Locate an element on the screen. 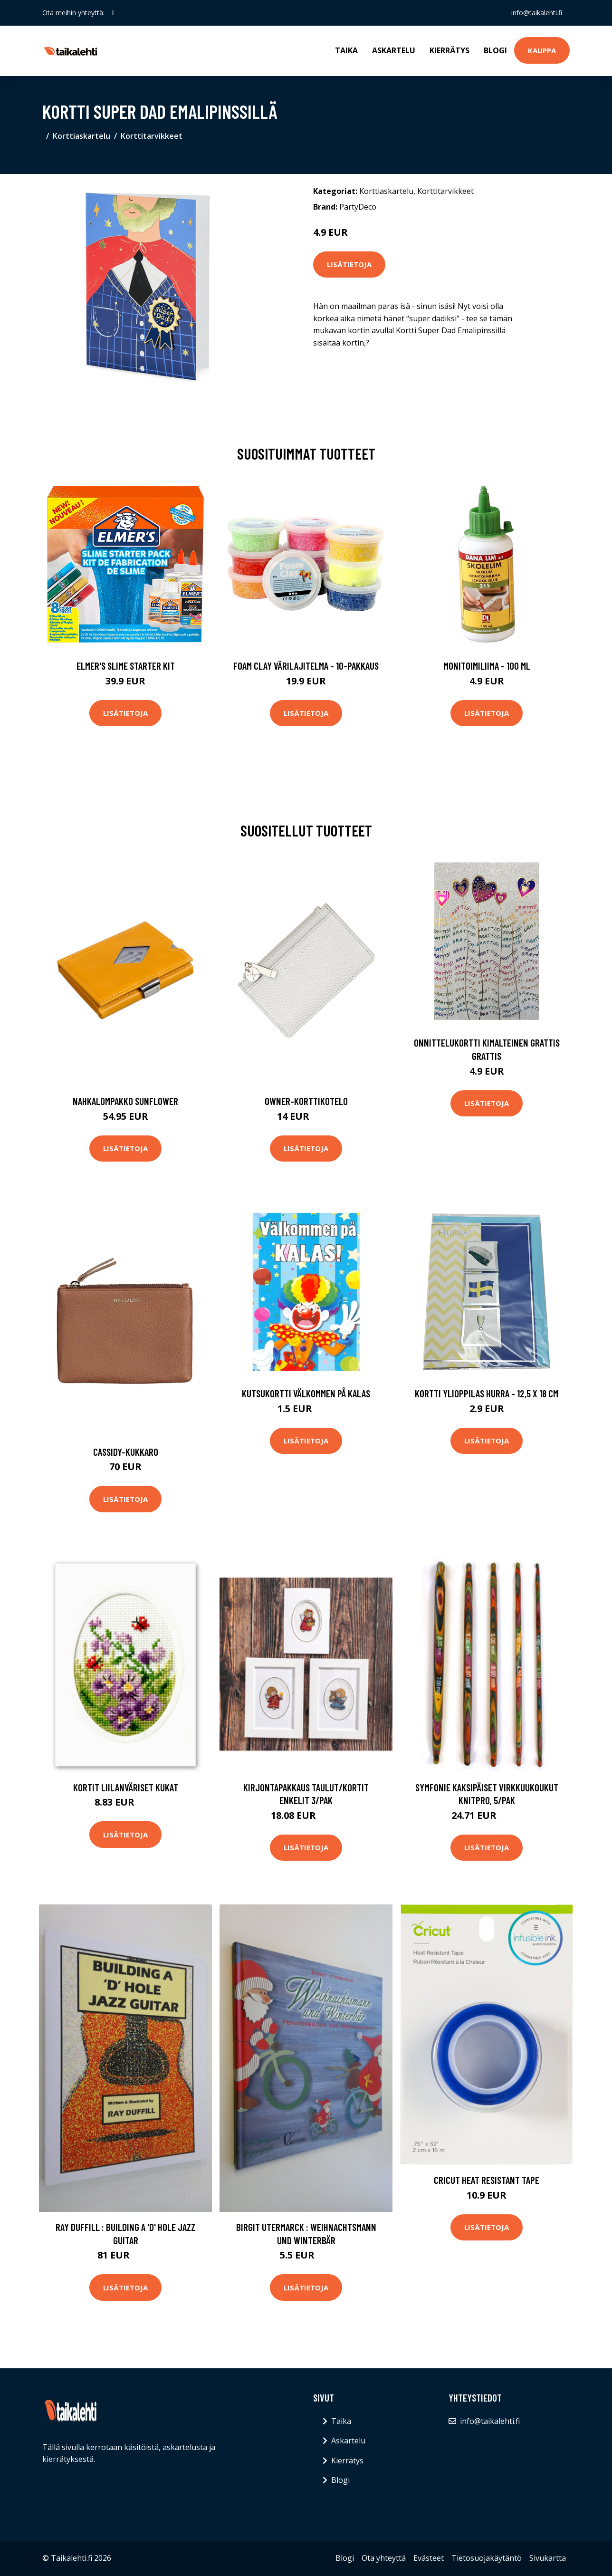 This screenshot has width=612, height=2576. Foam Clay Värilajitelma - 10-pakkaus is located at coordinates (306, 666).